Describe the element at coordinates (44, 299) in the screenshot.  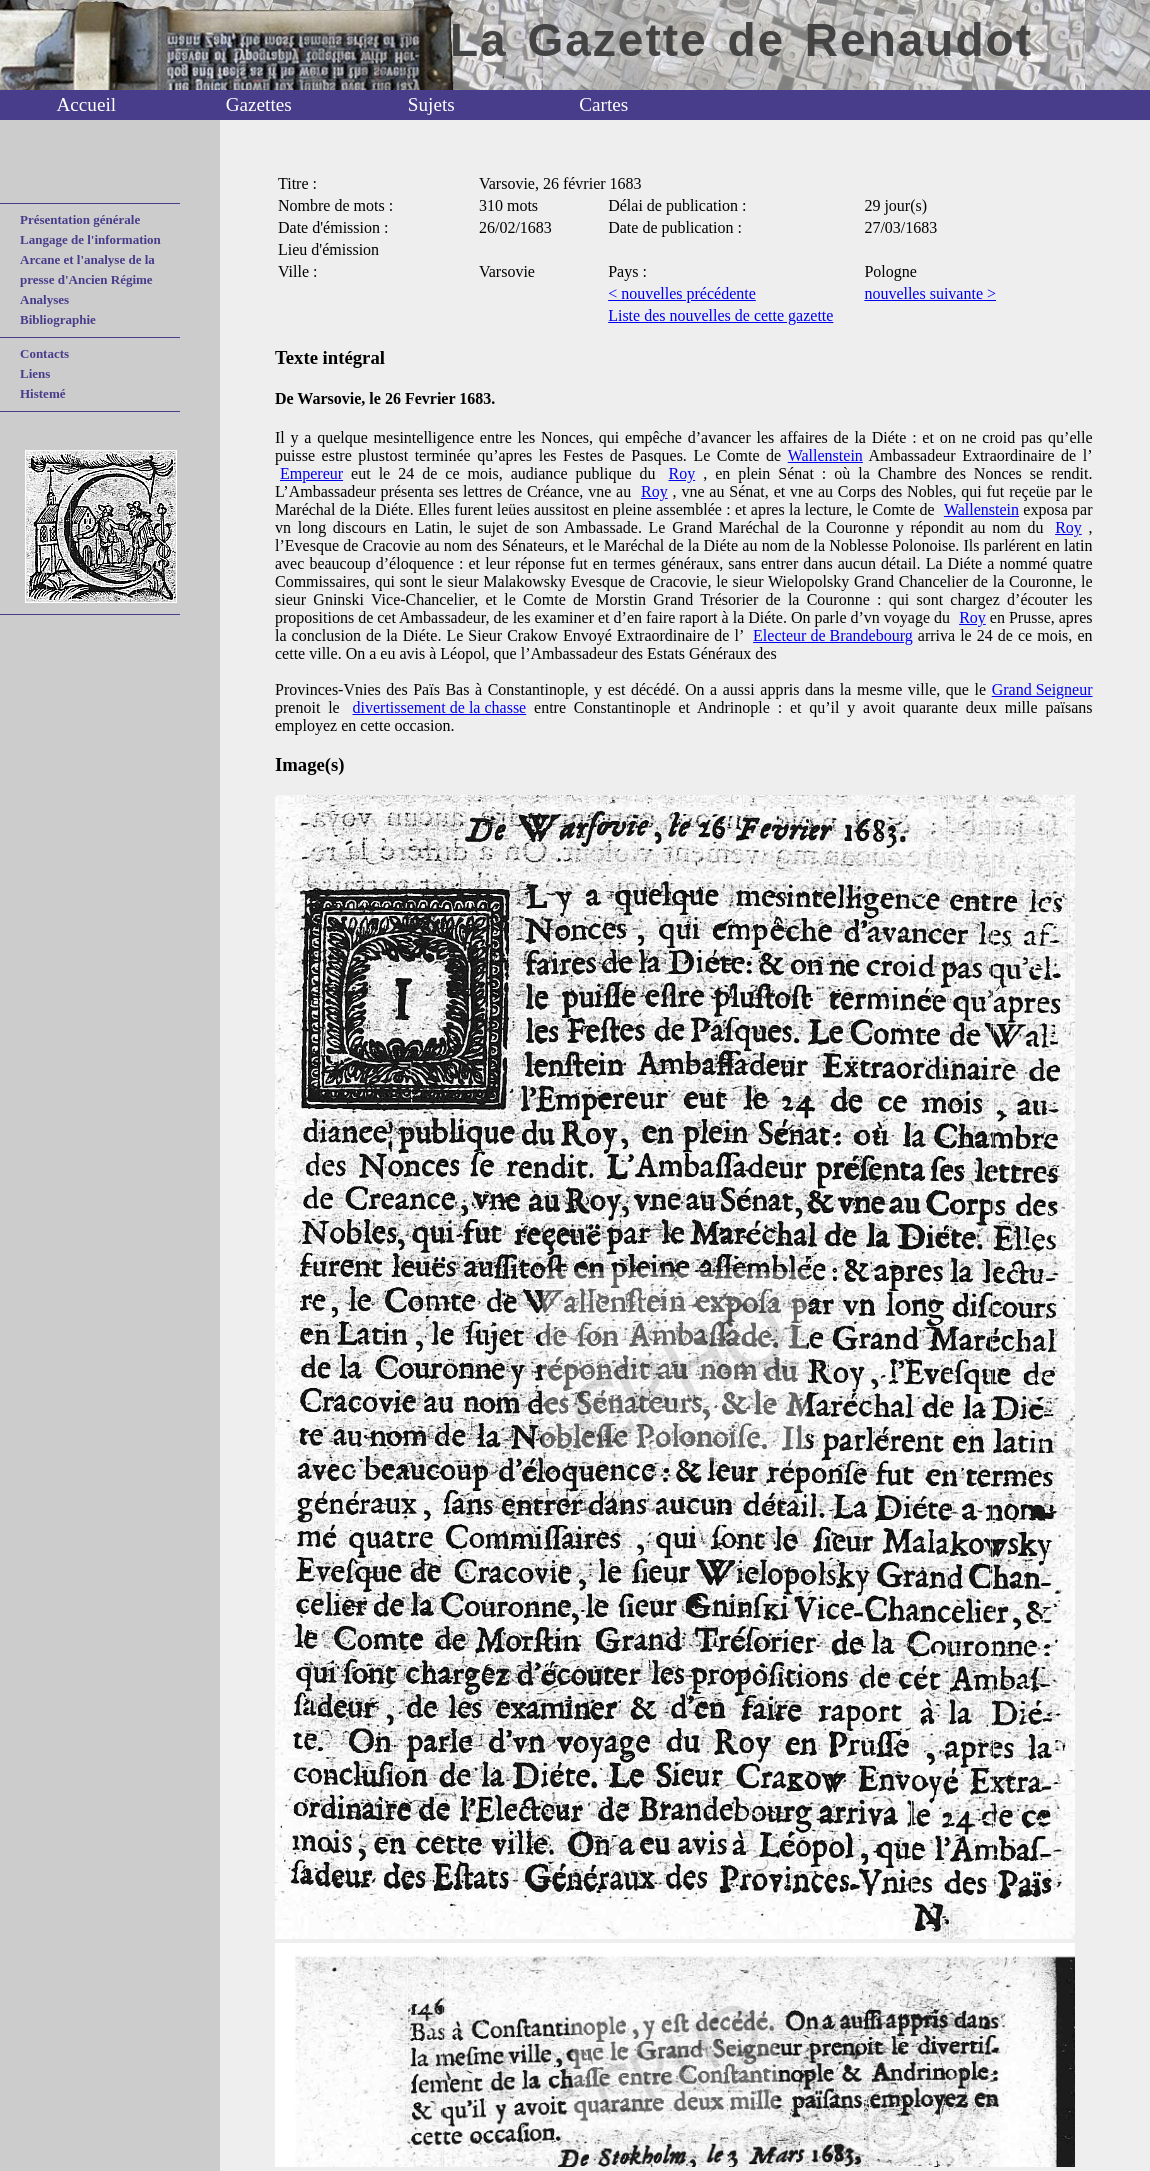
I see `Analyses` at that location.